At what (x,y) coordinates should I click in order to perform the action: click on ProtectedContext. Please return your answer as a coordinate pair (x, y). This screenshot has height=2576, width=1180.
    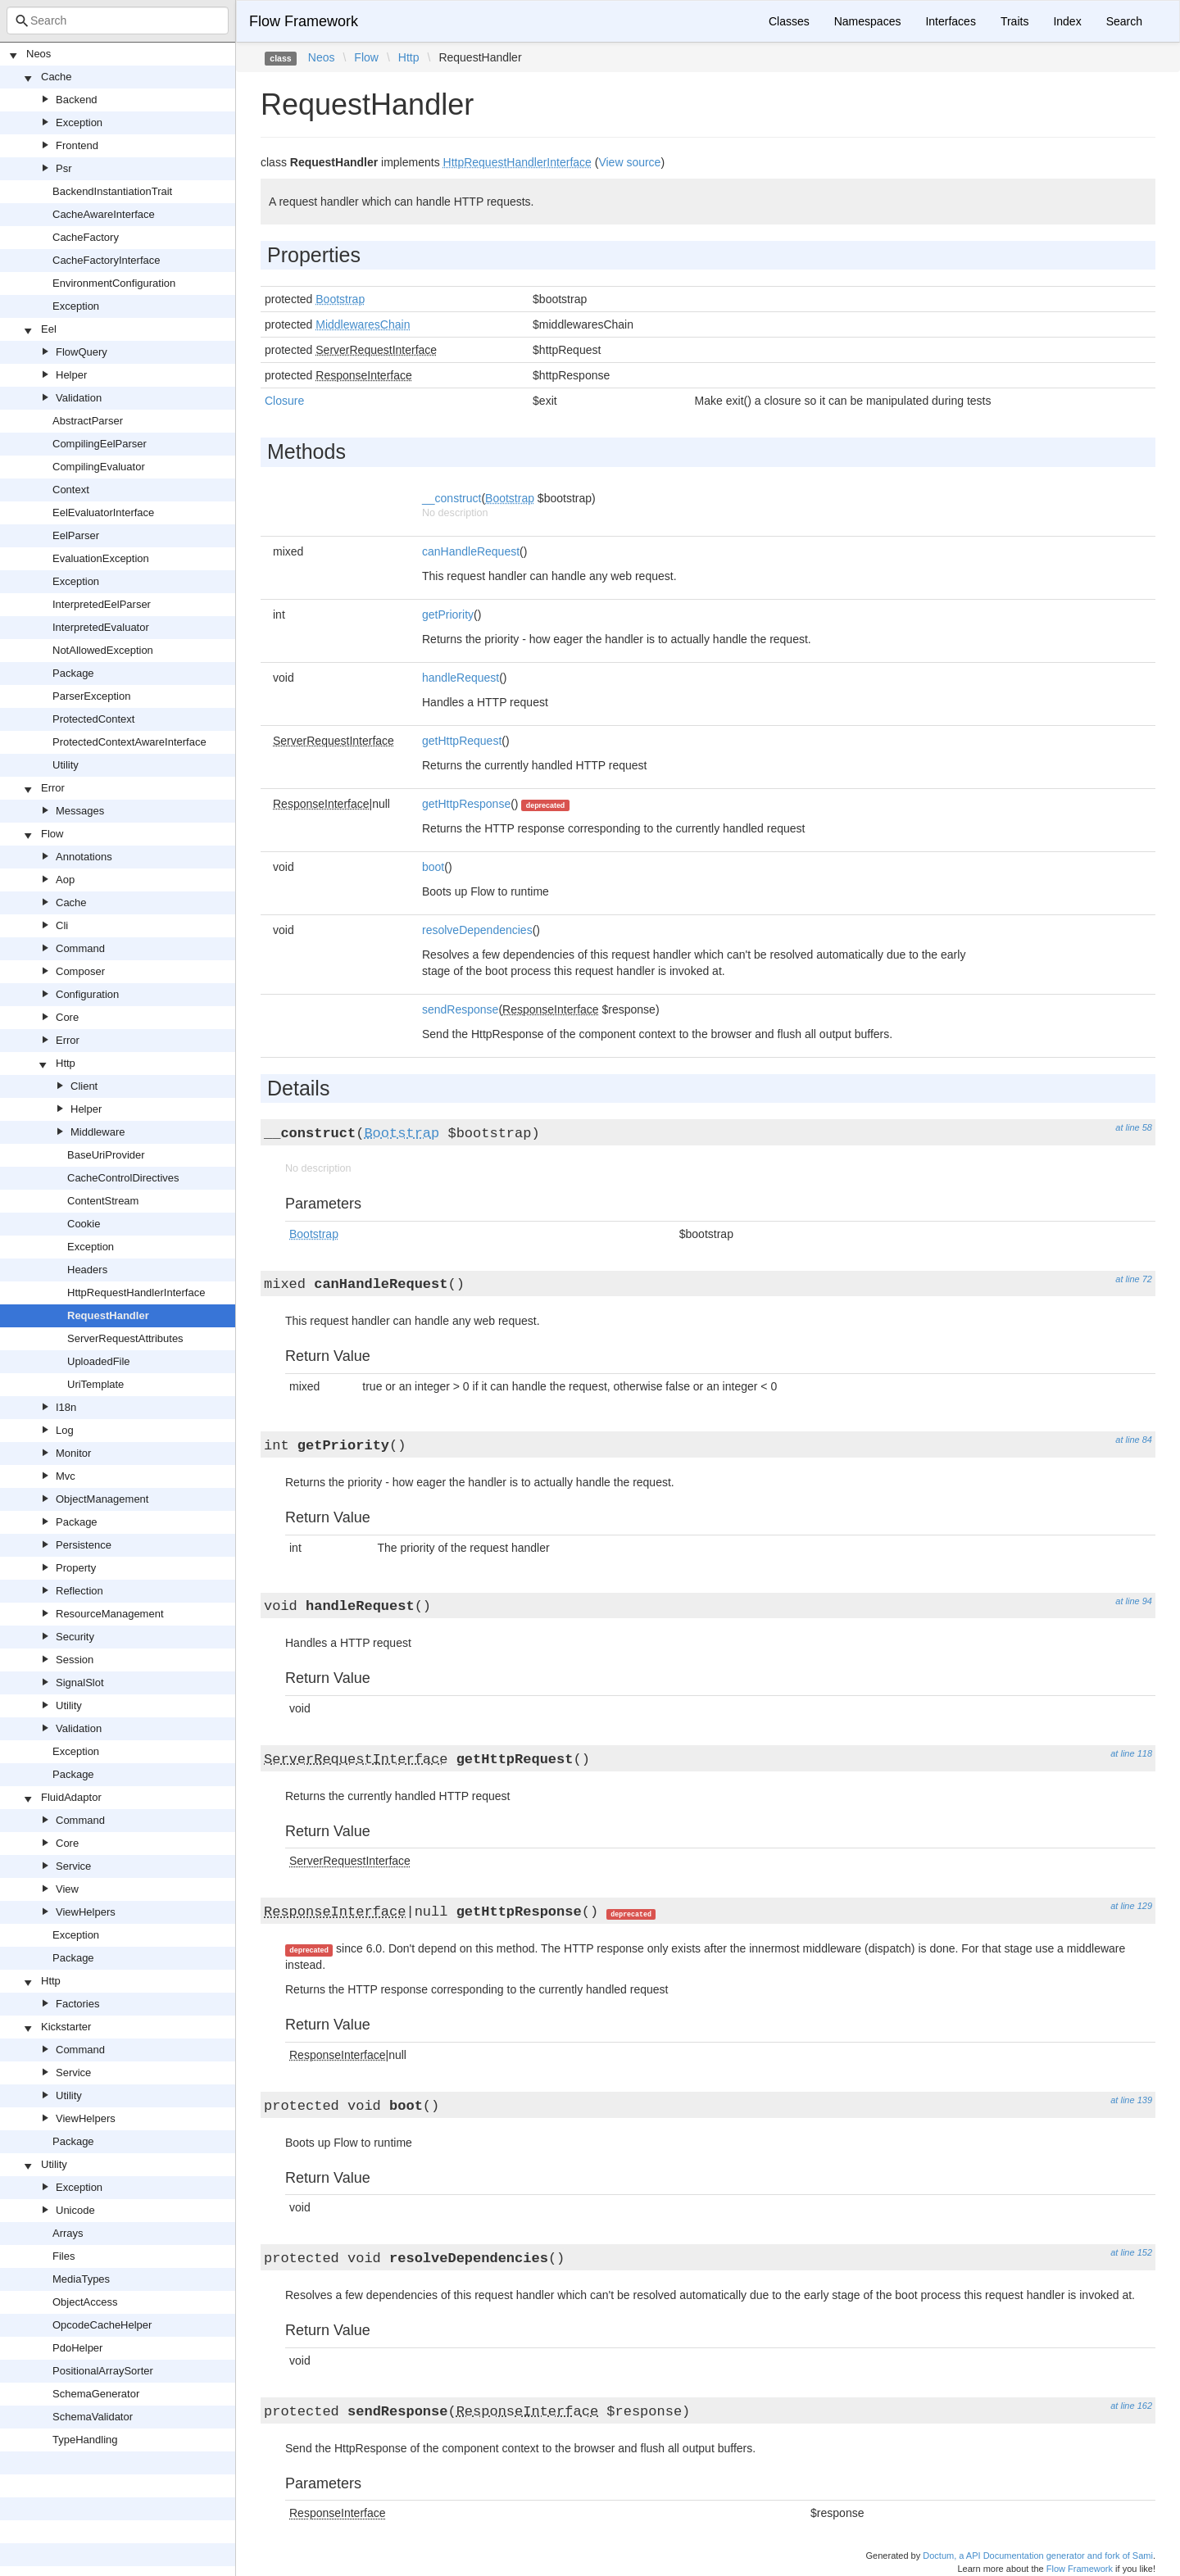
    Looking at the image, I should click on (93, 719).